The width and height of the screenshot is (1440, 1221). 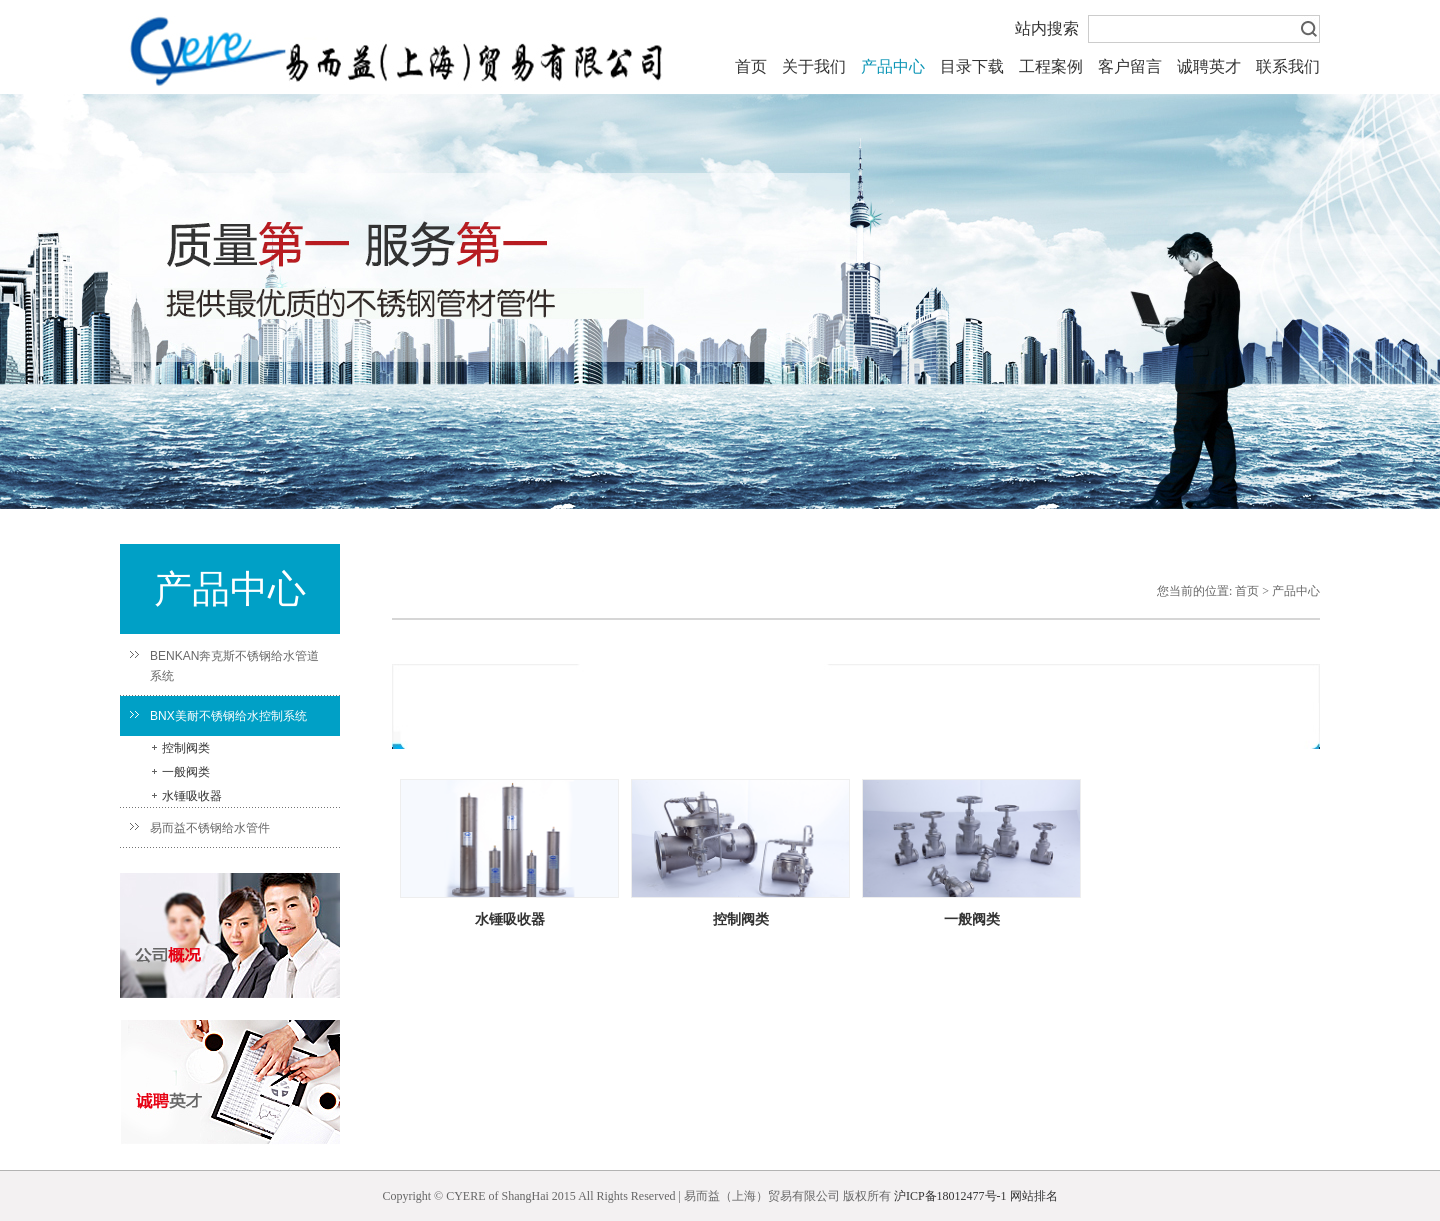 I want to click on 控制阀类, so click(x=181, y=748).